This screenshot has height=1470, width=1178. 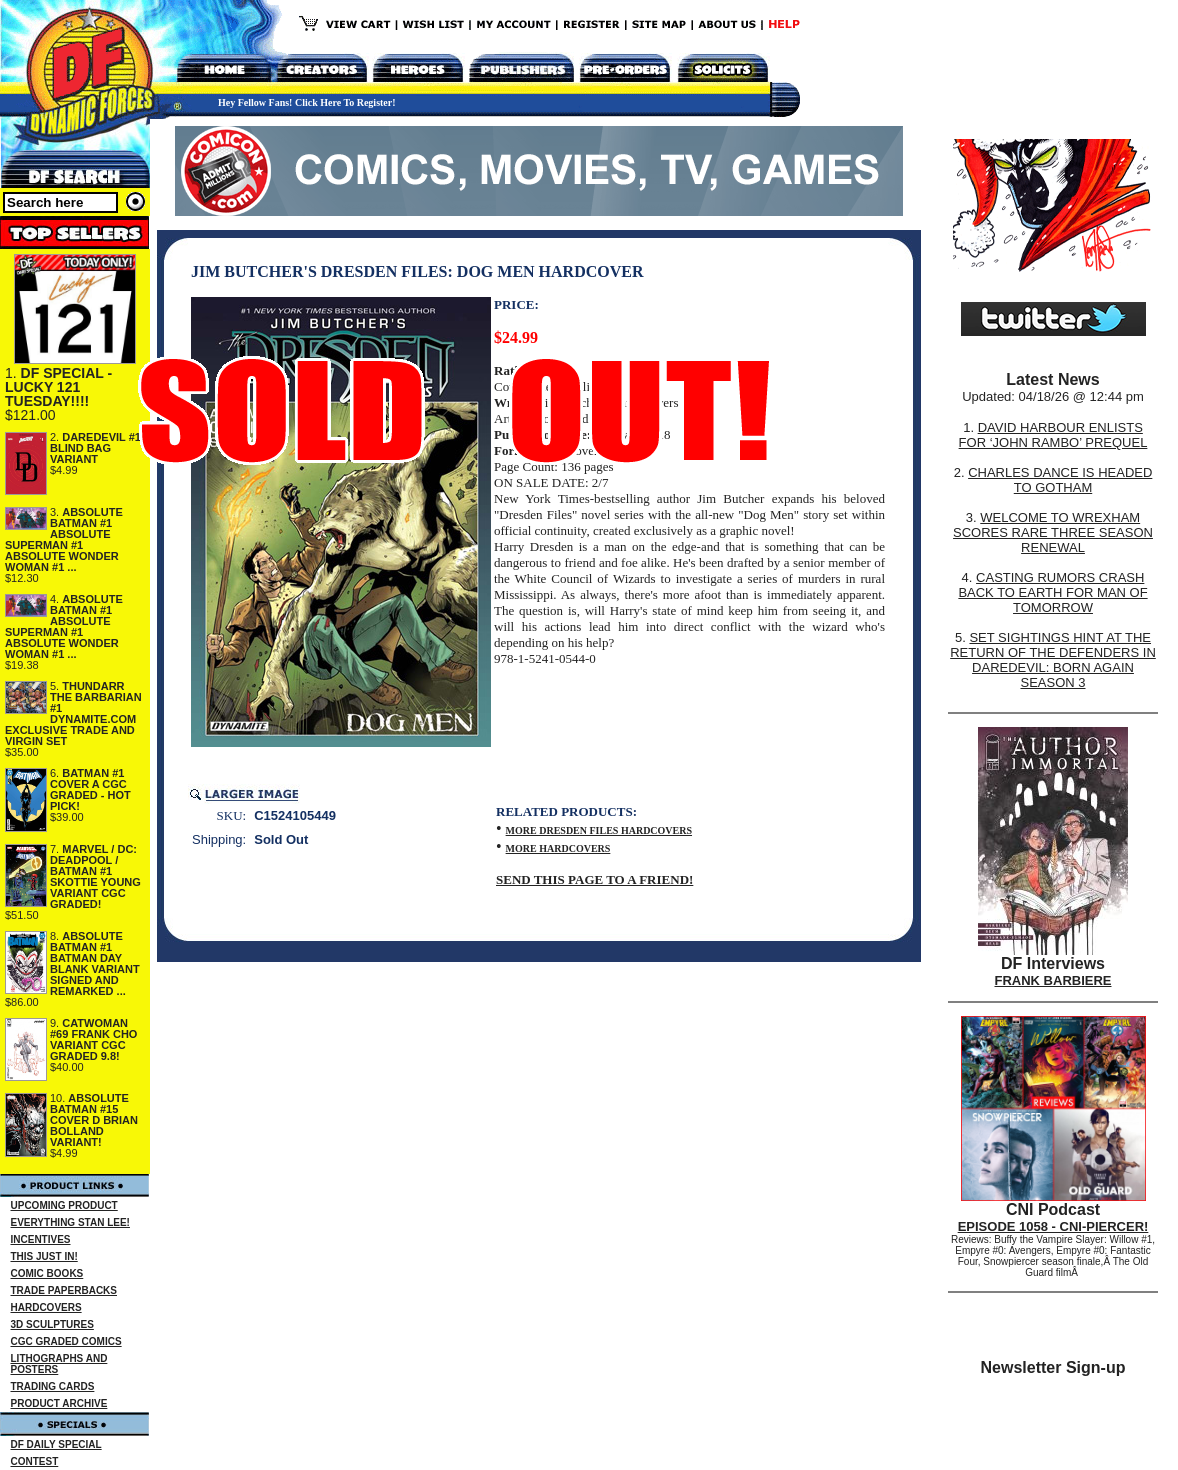 What do you see at coordinates (52, 1324) in the screenshot?
I see `3D SCULPTURES` at bounding box center [52, 1324].